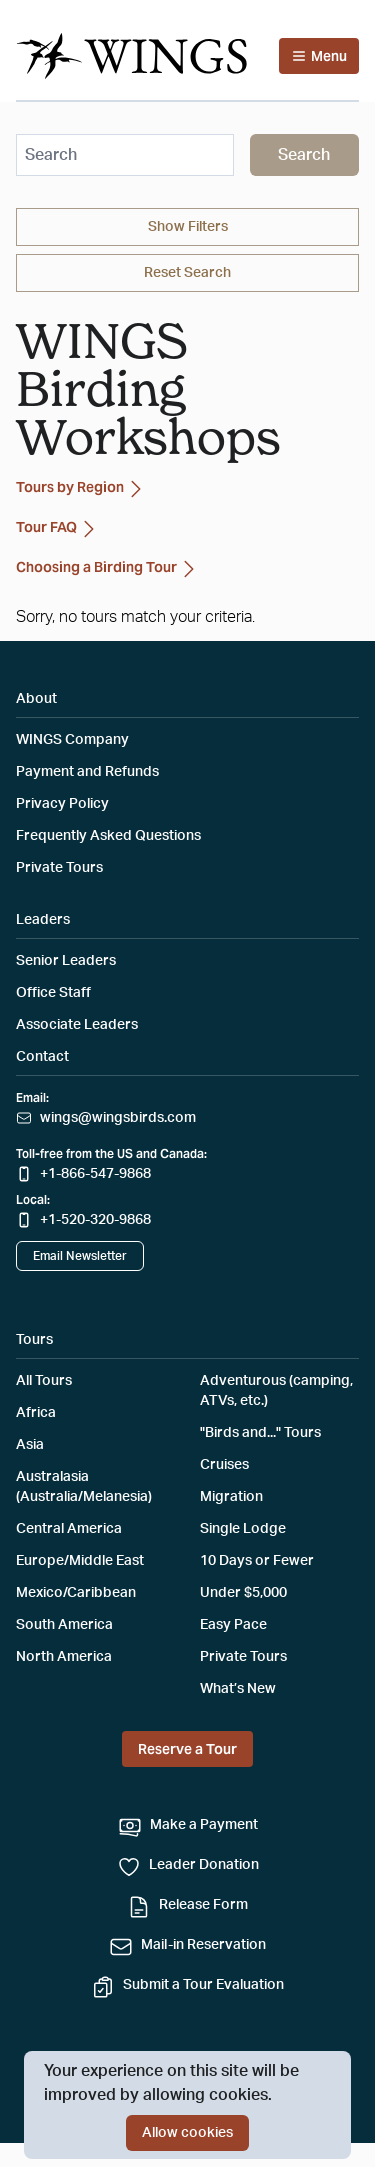 This screenshot has height=2167, width=375. Describe the element at coordinates (44, 1381) in the screenshot. I see `All Tours` at that location.